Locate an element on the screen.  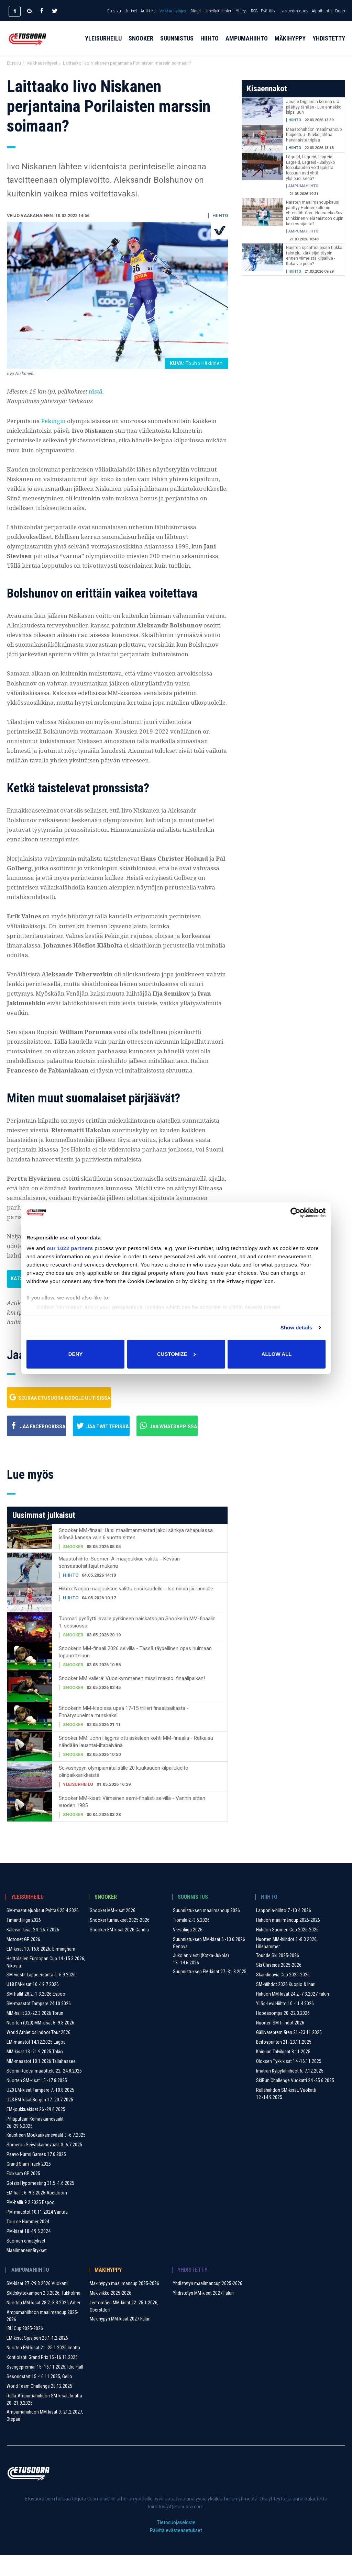
IBU Cup 2025-2026 is located at coordinates (25, 2349).